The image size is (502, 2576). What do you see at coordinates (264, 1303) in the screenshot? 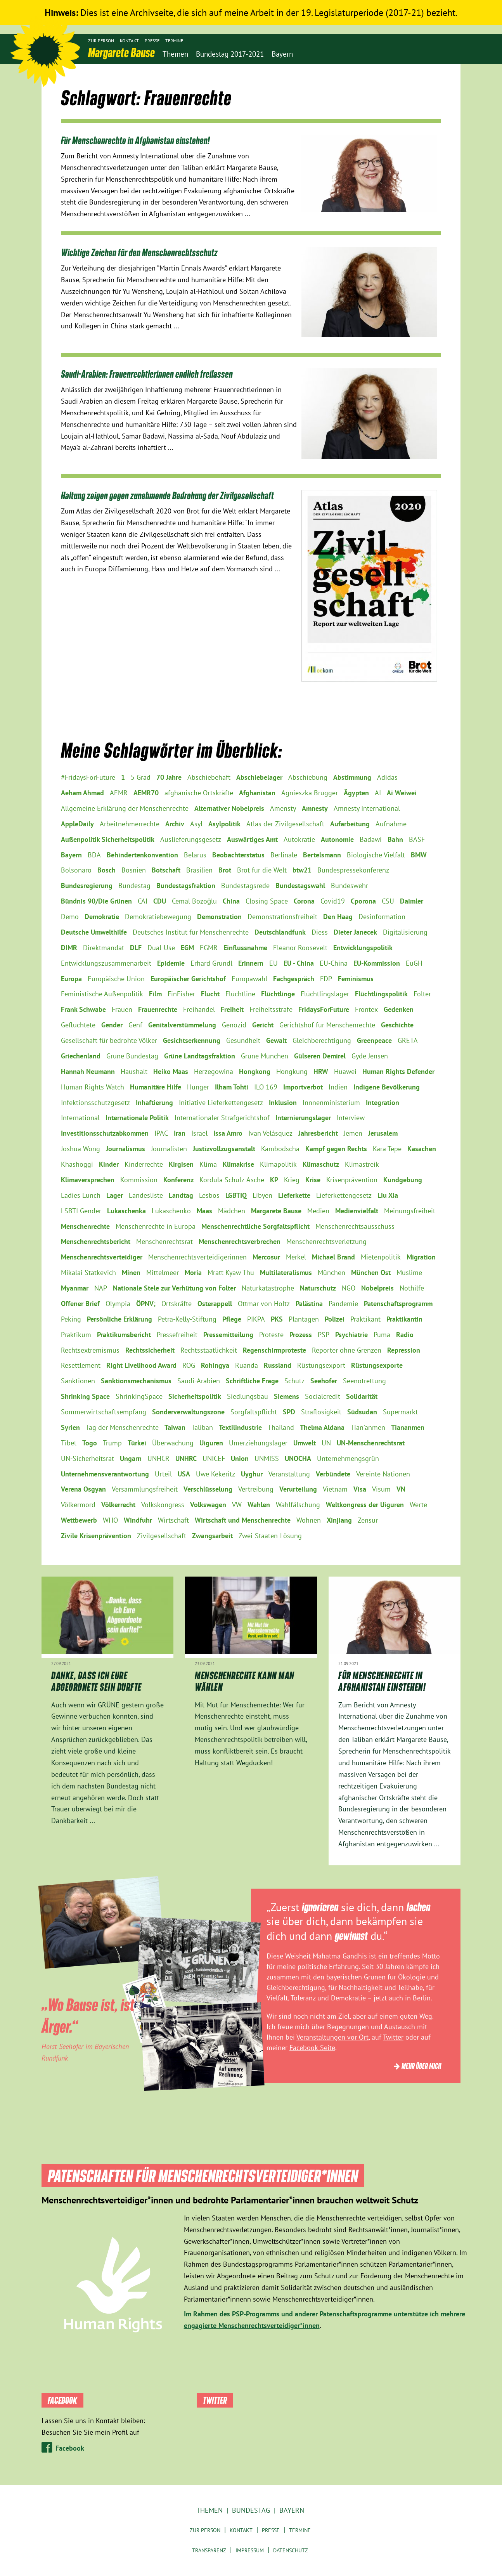
I see `Ottmar von Holtz` at bounding box center [264, 1303].